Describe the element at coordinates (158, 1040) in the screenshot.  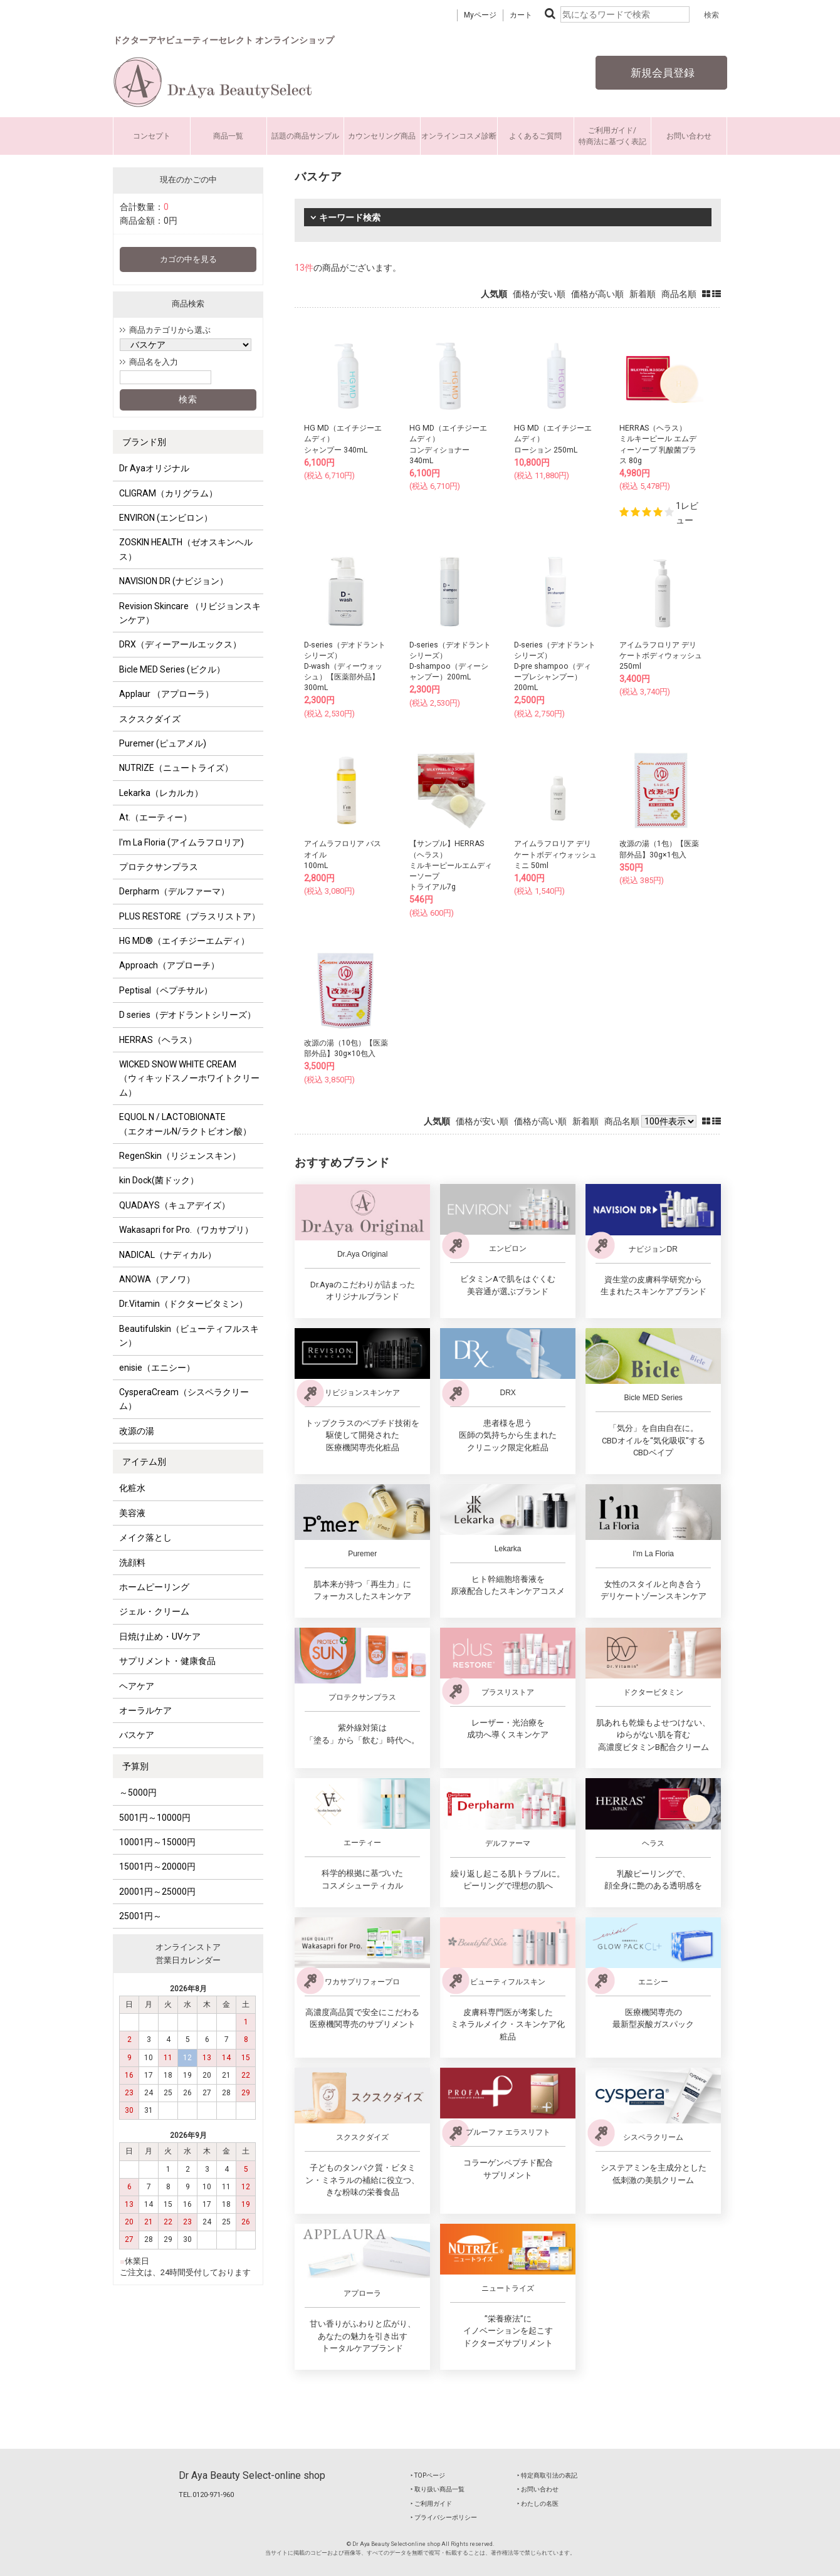
I see `HERRAS（ヘラス）` at that location.